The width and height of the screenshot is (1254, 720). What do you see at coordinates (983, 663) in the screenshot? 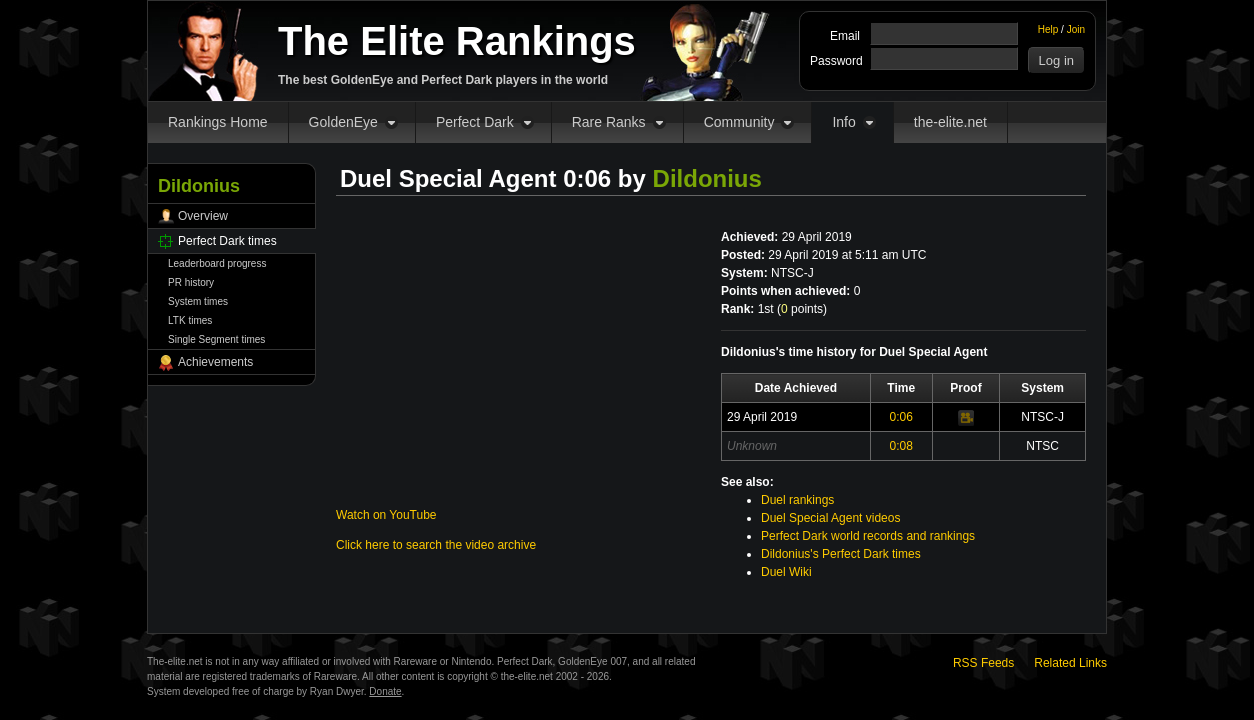
I see `RSS Feeds` at bounding box center [983, 663].